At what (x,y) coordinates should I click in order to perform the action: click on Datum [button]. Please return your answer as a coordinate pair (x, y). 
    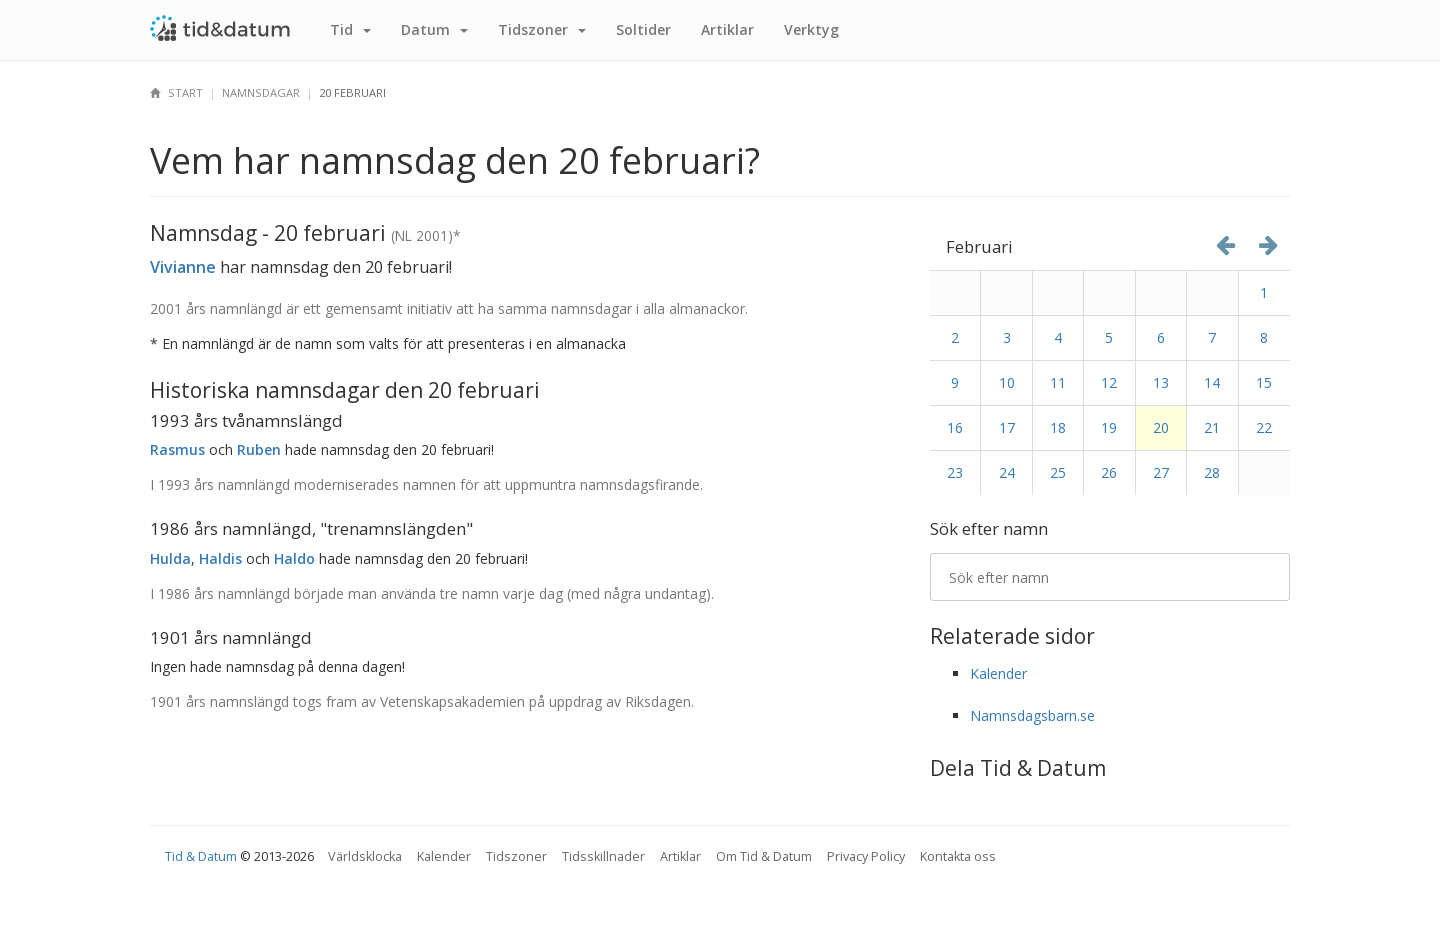
    Looking at the image, I should click on (434, 29).